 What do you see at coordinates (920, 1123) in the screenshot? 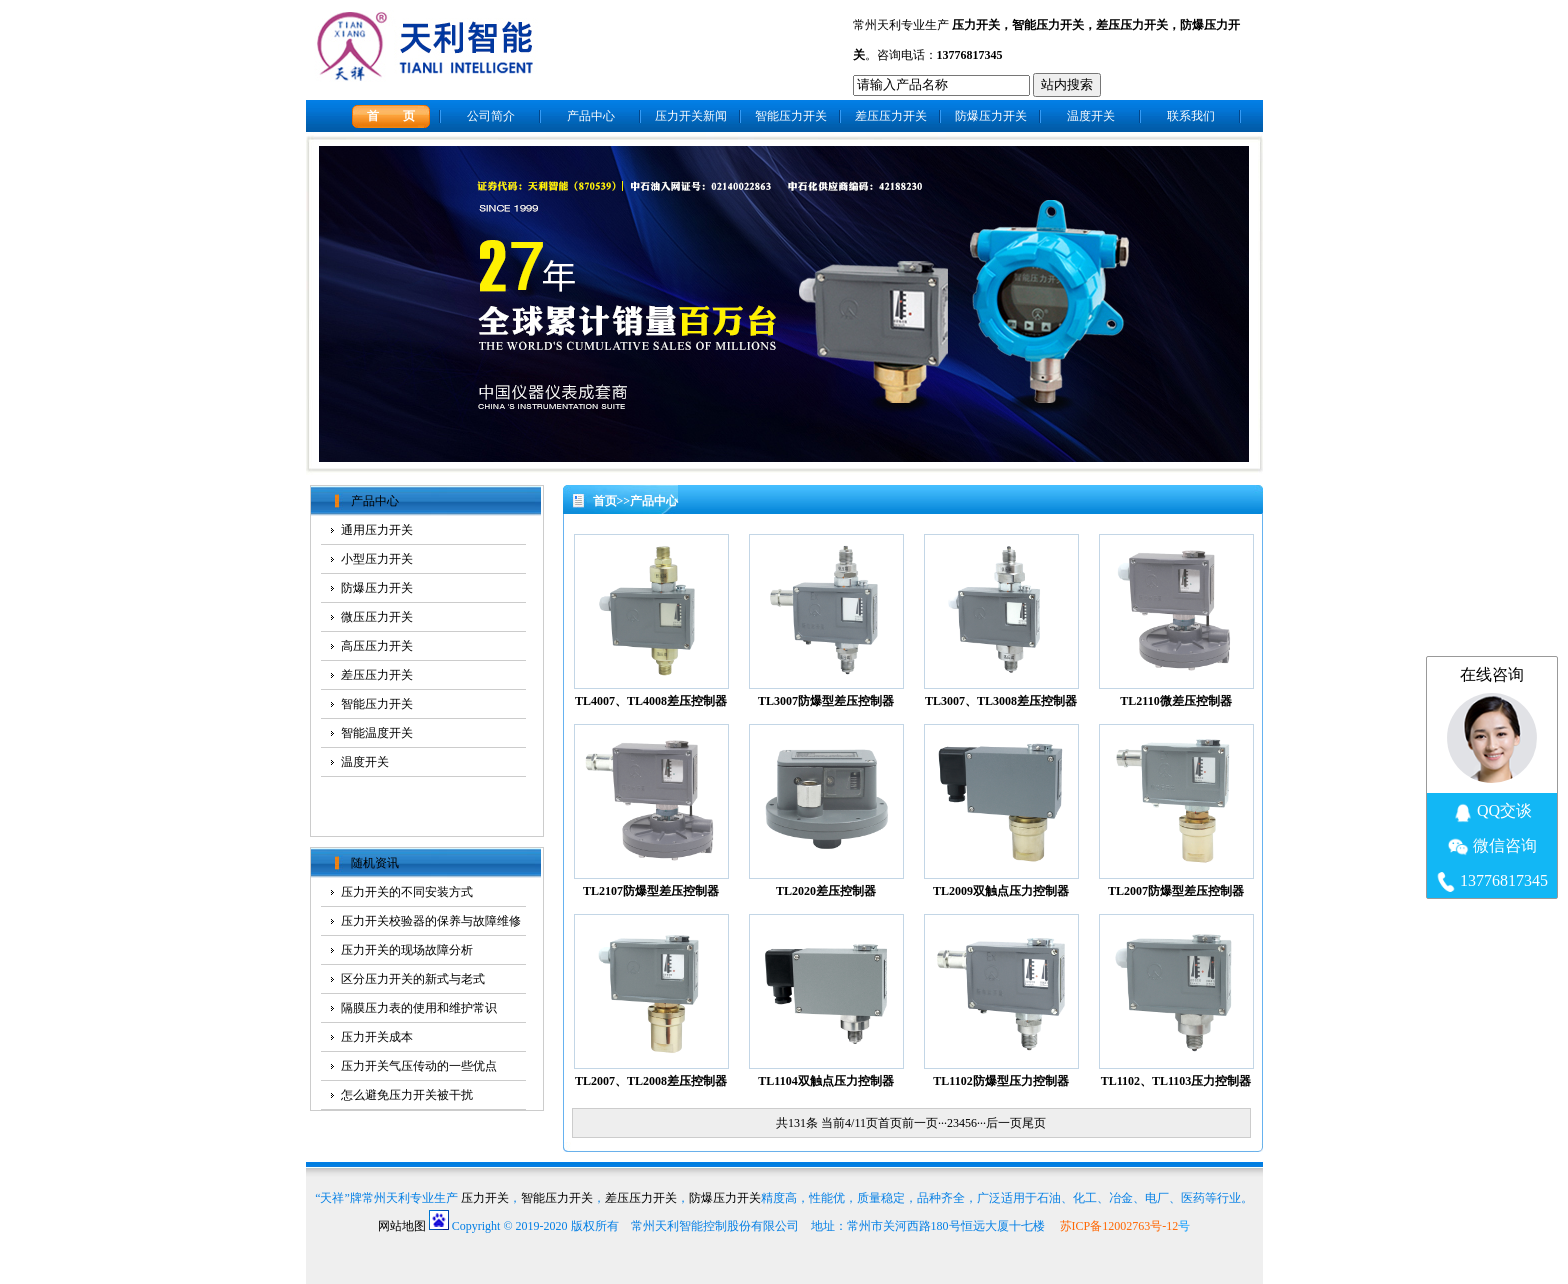
I see `前一页` at bounding box center [920, 1123].